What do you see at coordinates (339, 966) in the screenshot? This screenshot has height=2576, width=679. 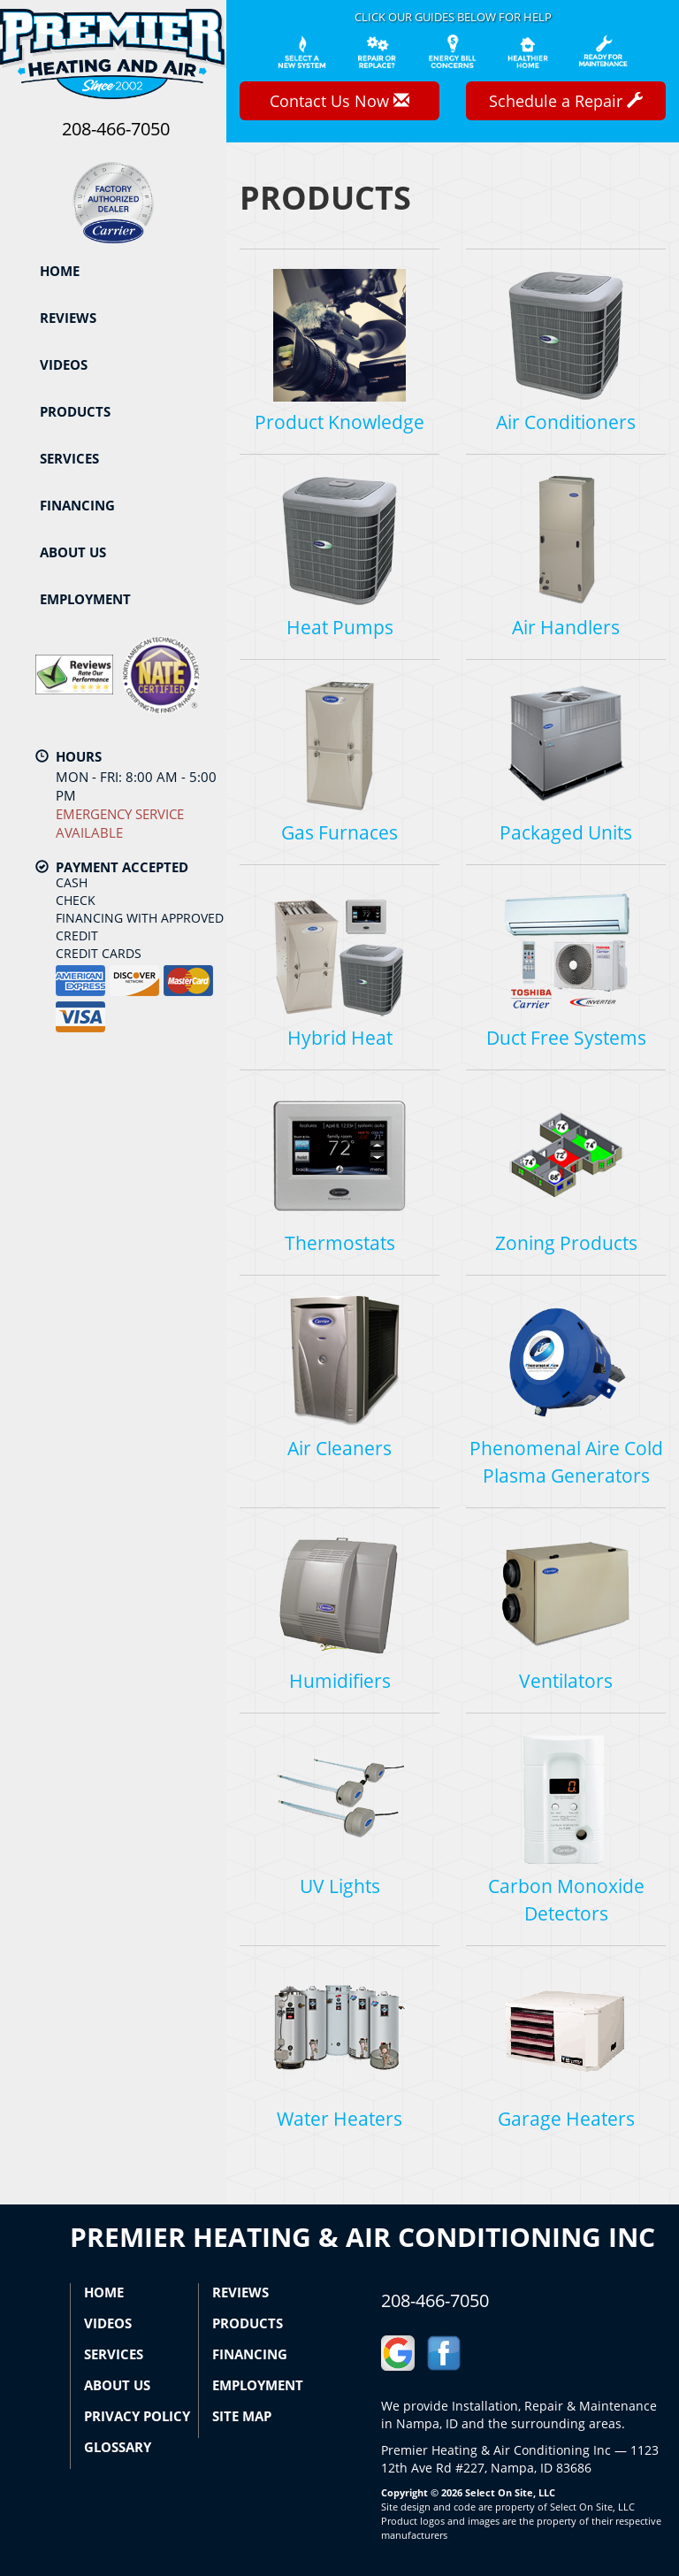 I see `Hybrid Heat` at bounding box center [339, 966].